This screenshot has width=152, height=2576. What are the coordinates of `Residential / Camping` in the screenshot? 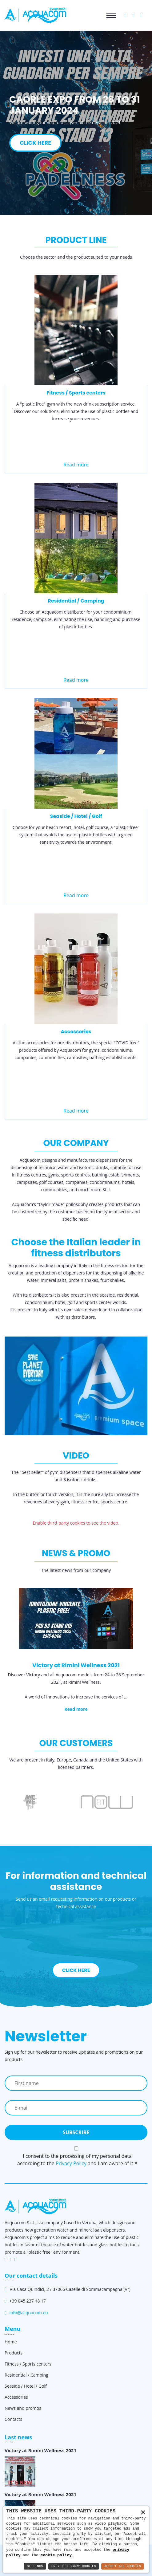 It's located at (76, 601).